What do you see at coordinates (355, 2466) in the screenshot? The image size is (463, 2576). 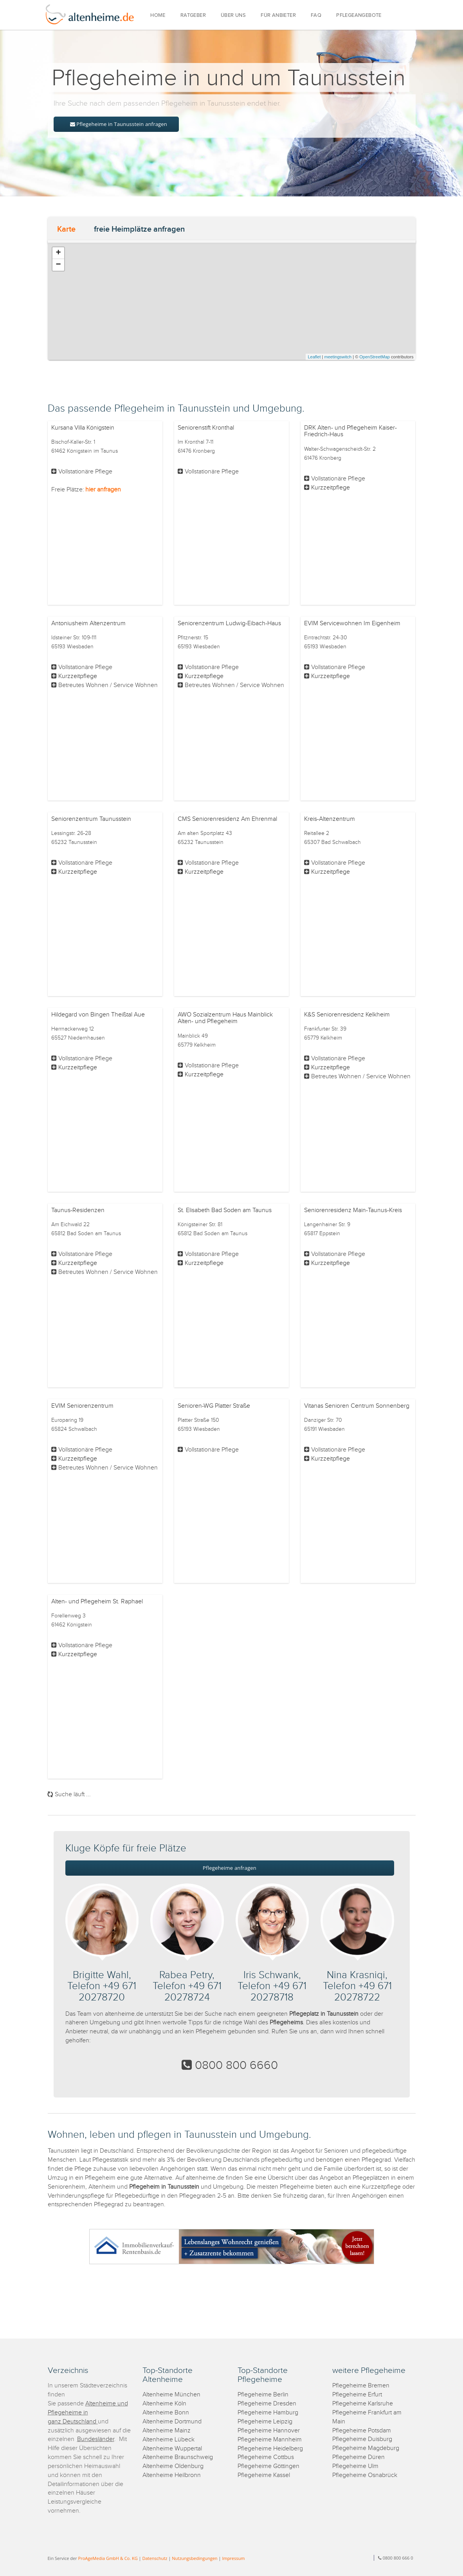 I see `Pflegeheime Ulm` at bounding box center [355, 2466].